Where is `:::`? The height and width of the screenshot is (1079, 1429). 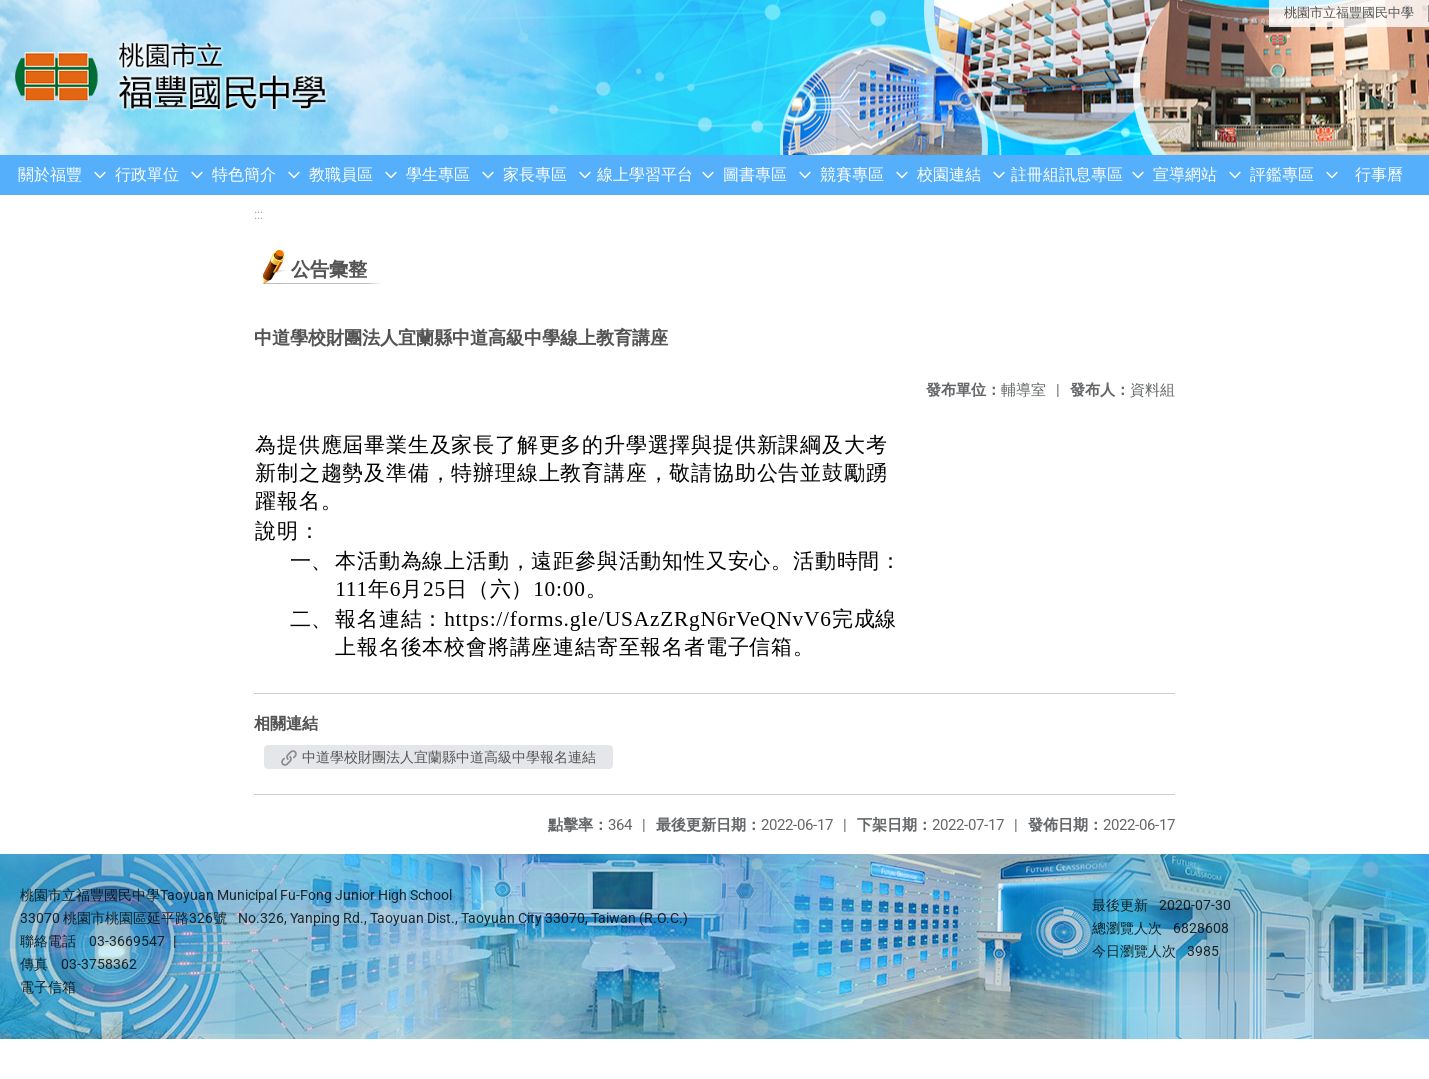
::: is located at coordinates (258, 214).